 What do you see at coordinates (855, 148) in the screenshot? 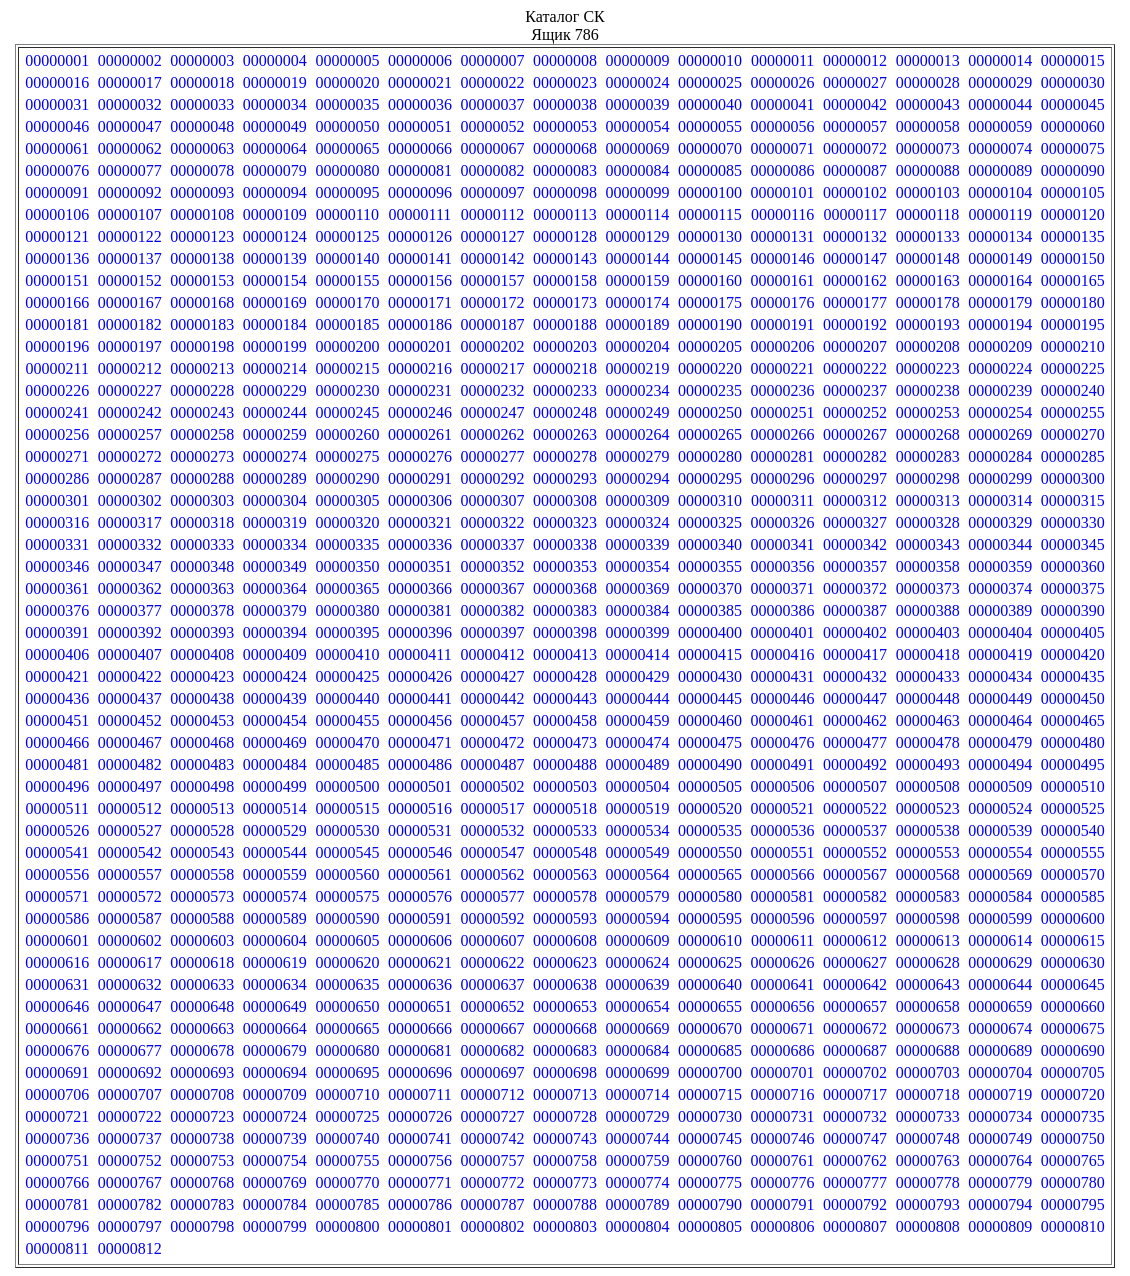
I see `00000072` at bounding box center [855, 148].